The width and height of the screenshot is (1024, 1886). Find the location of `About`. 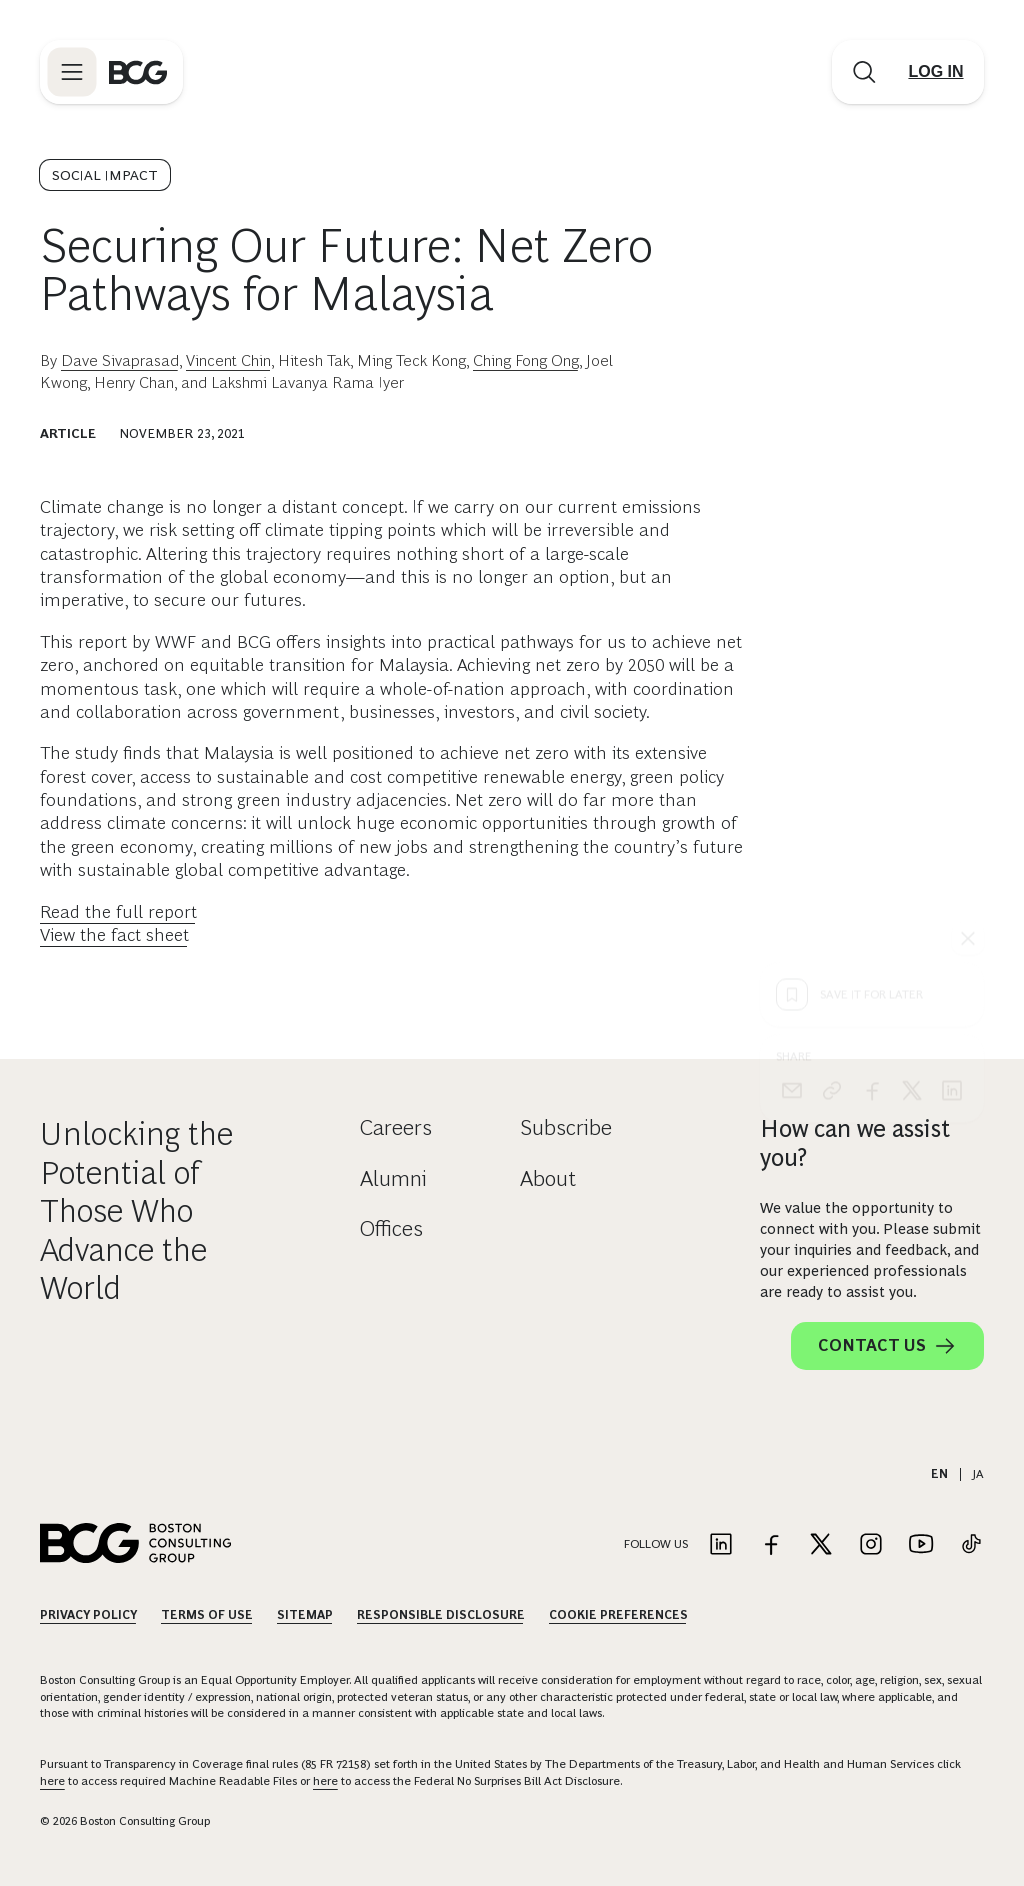

About is located at coordinates (548, 1178).